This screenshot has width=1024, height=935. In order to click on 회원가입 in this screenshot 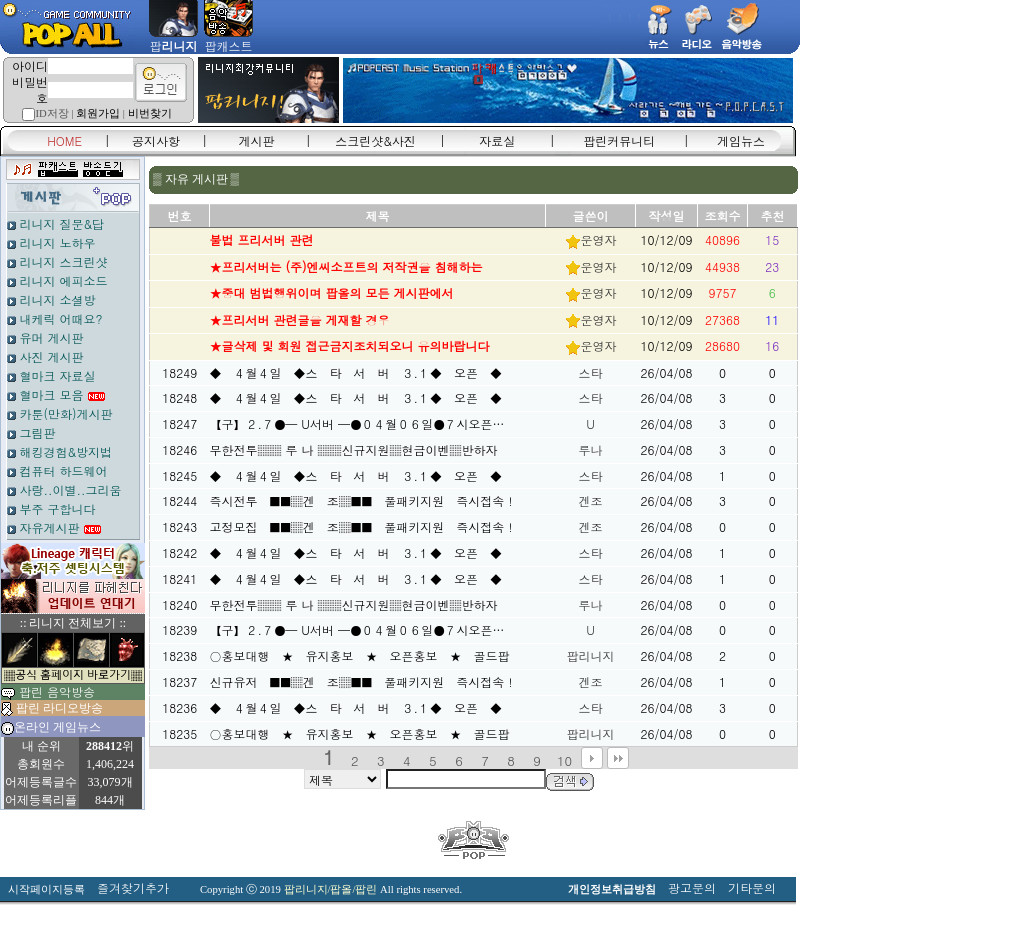, I will do `click(98, 113)`.